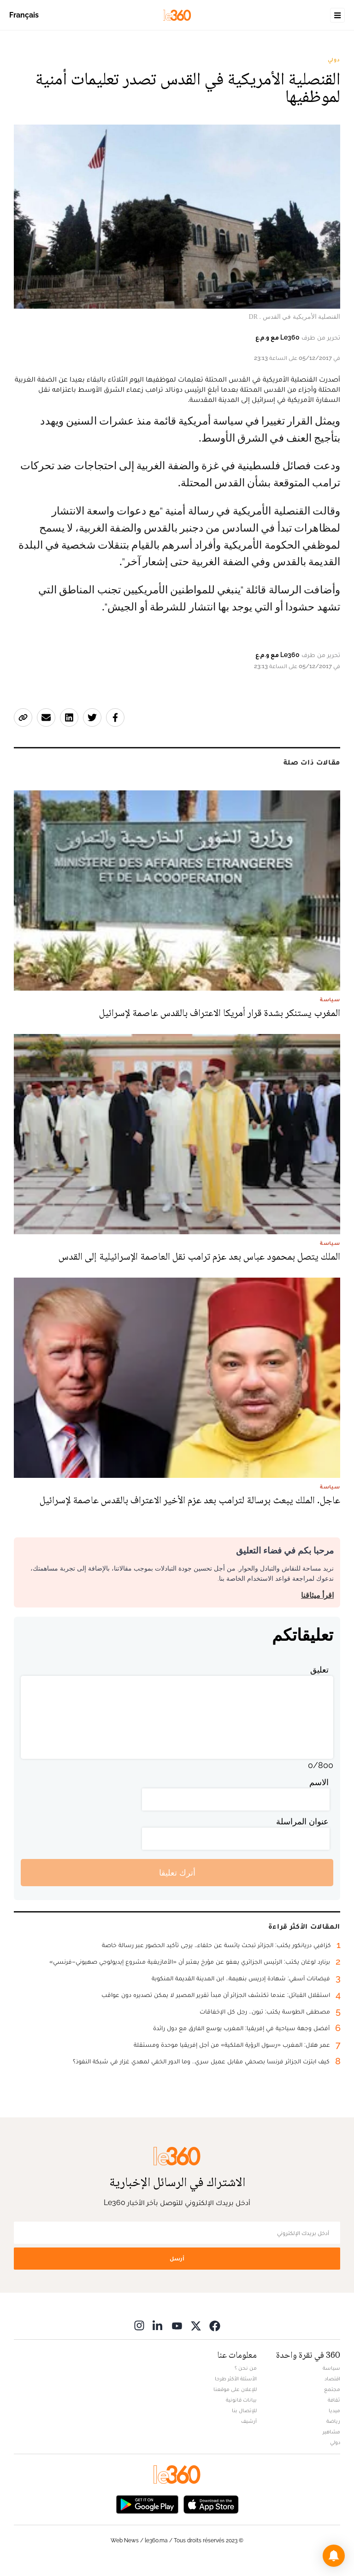  What do you see at coordinates (177, 2258) in the screenshot?
I see `أرسل` at bounding box center [177, 2258].